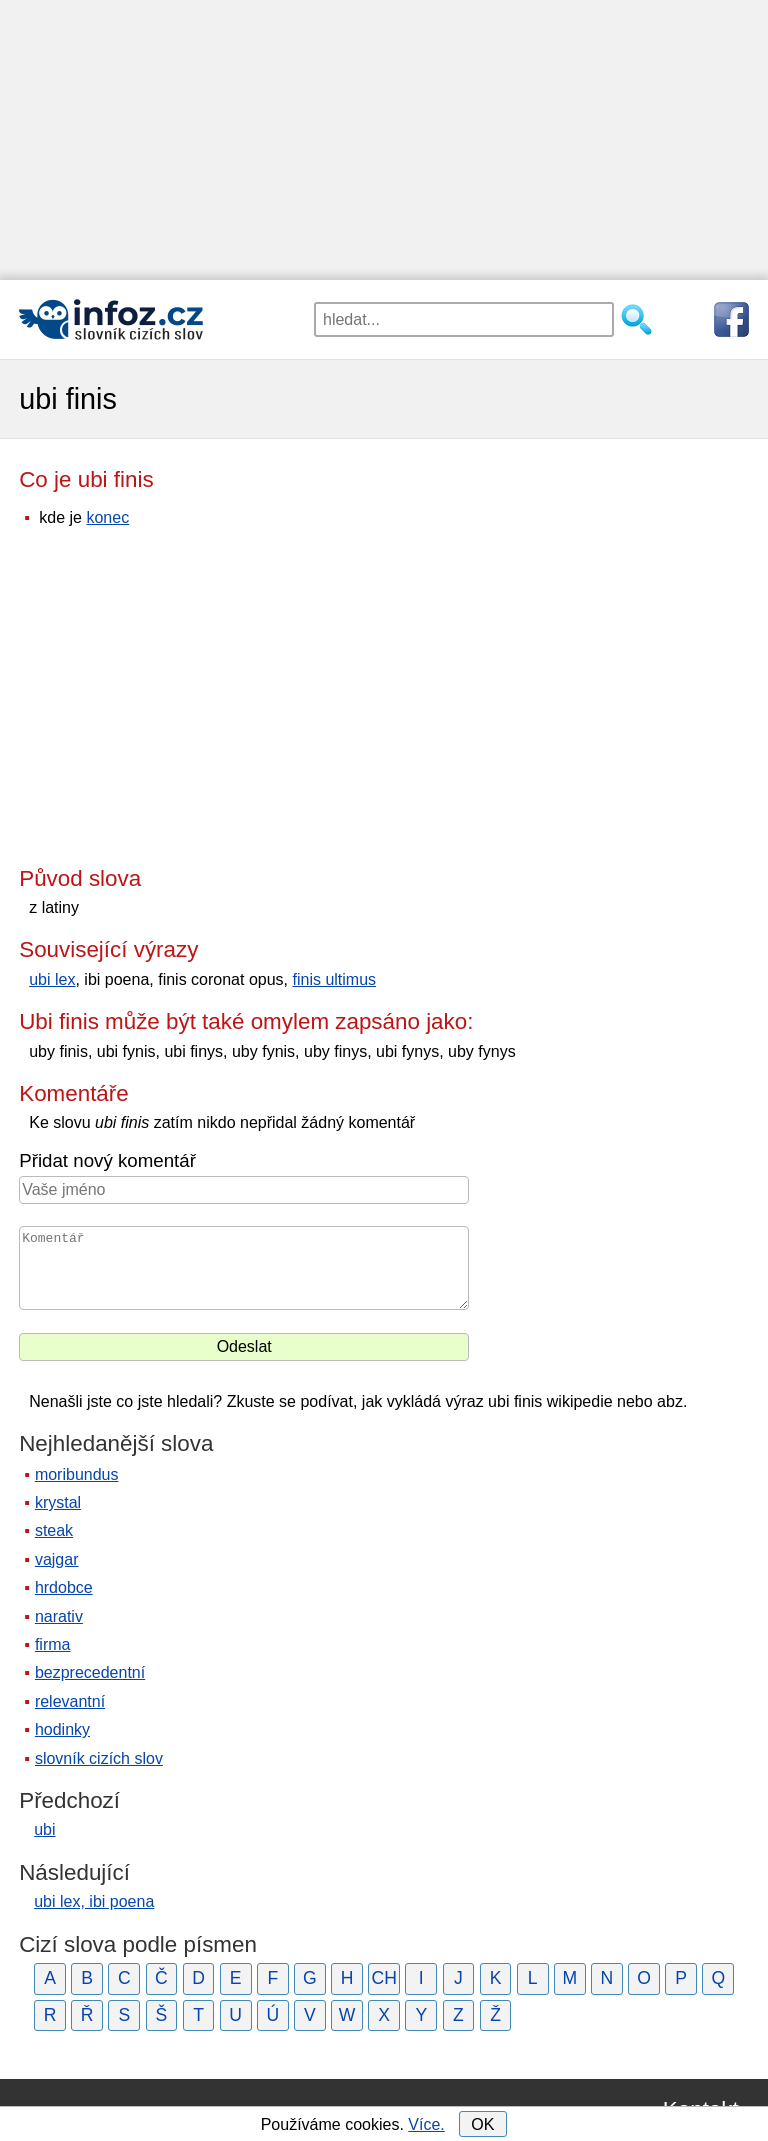 The width and height of the screenshot is (768, 2141). Describe the element at coordinates (77, 1474) in the screenshot. I see `moribundus` at that location.